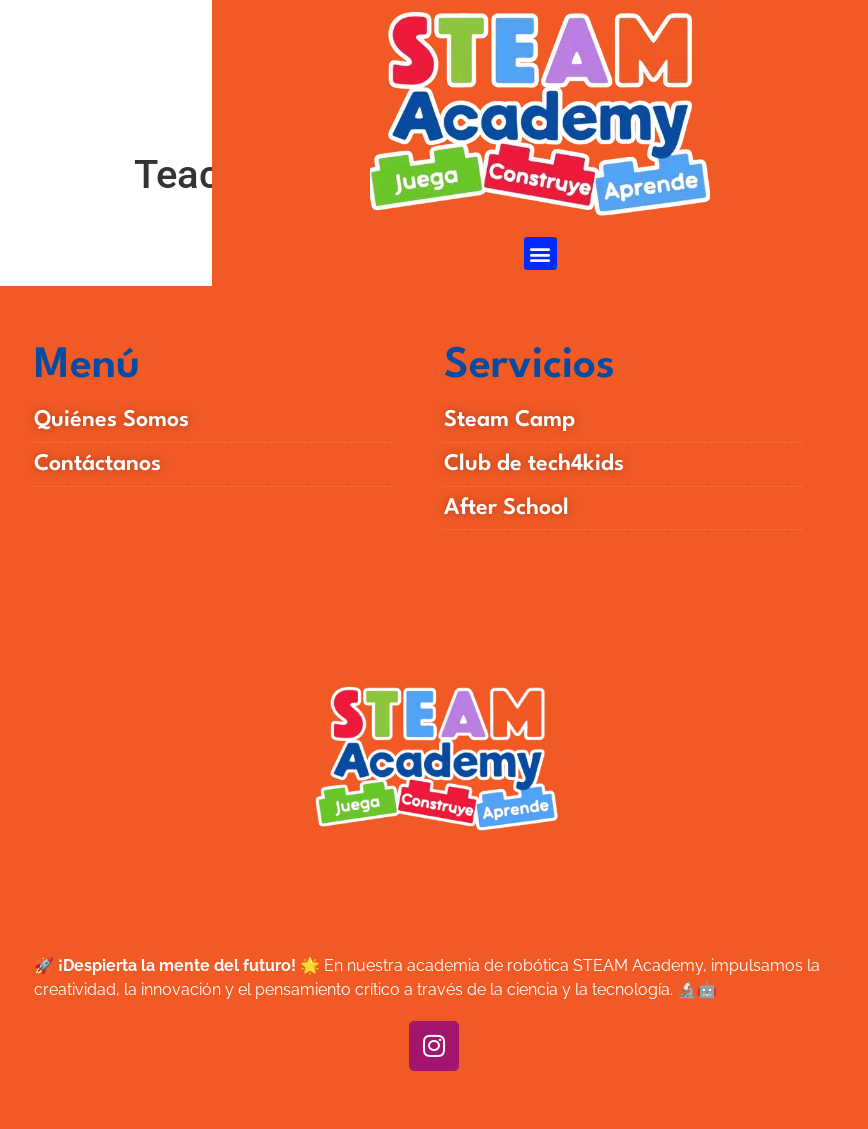 Image resolution: width=868 pixels, height=1129 pixels. What do you see at coordinates (540, 253) in the screenshot?
I see `[button]` at bounding box center [540, 253].